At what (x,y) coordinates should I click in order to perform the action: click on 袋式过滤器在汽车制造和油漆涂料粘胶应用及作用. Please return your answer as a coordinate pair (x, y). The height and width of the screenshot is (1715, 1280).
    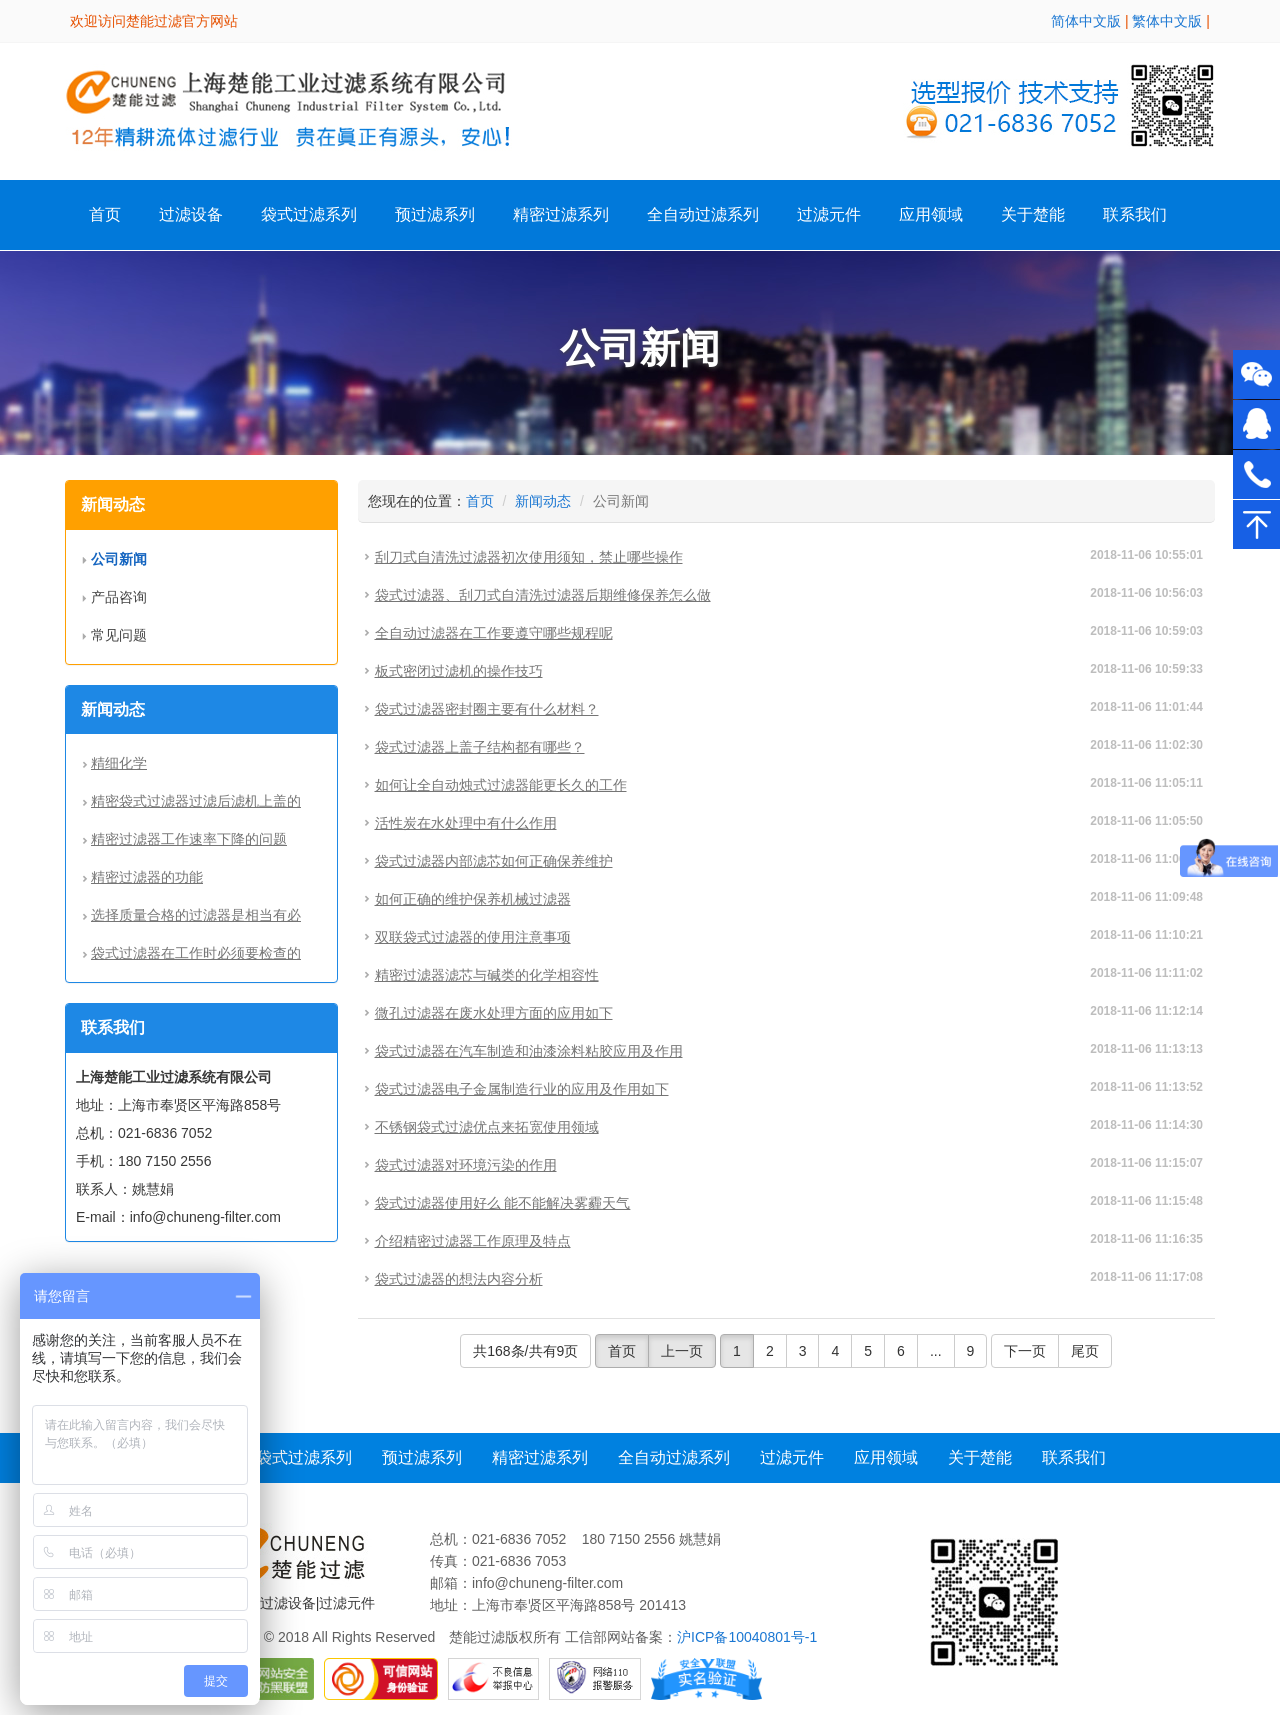
    Looking at the image, I should click on (529, 1051).